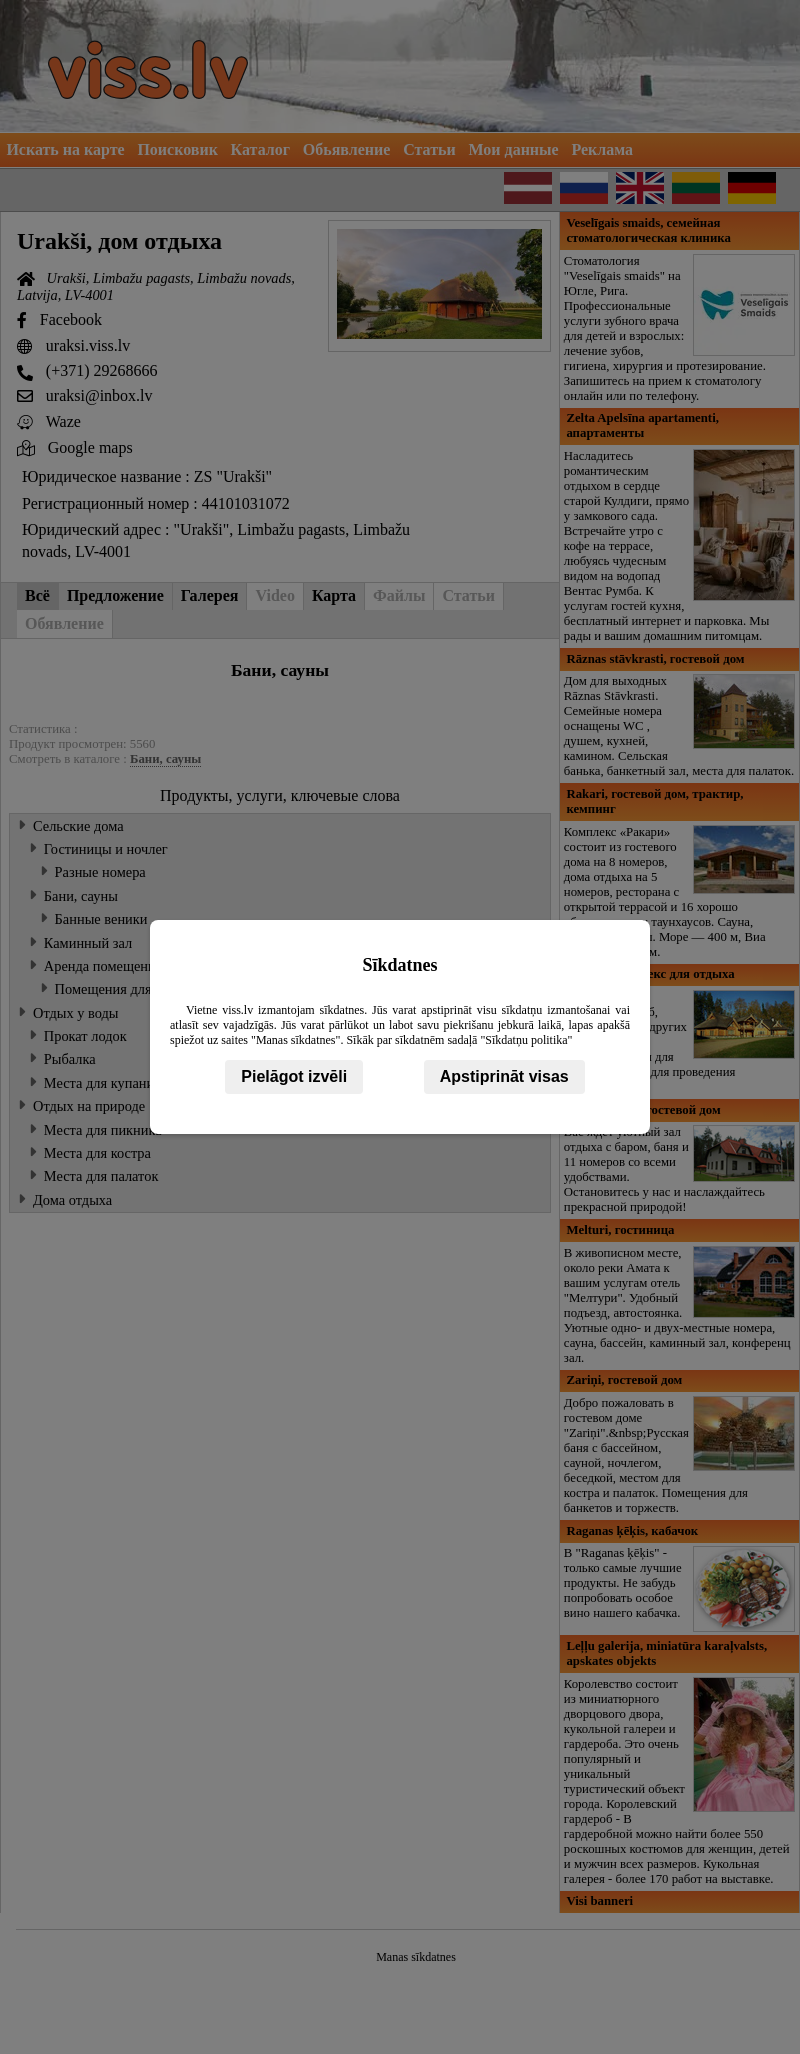 The image size is (800, 2054). Describe the element at coordinates (504, 1076) in the screenshot. I see `Apstiprināt visas` at that location.